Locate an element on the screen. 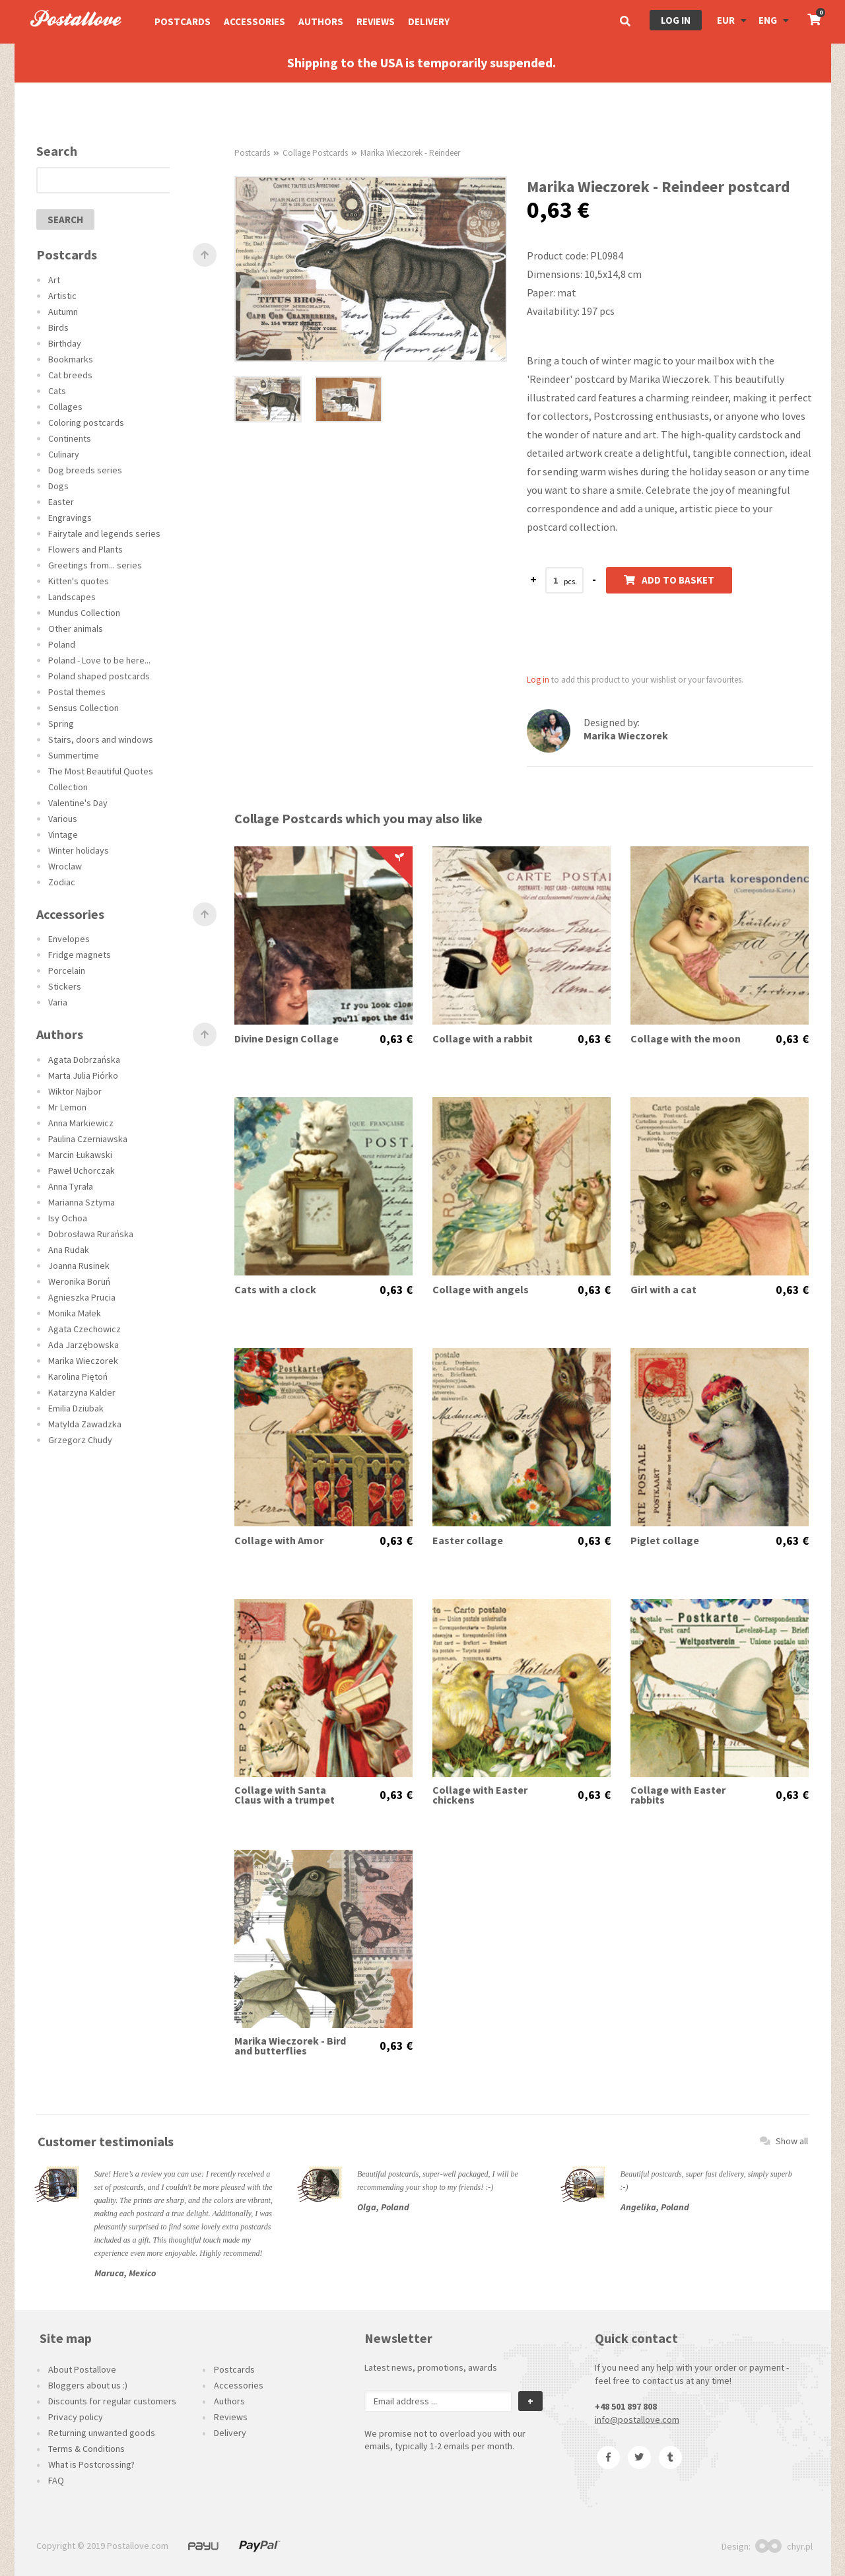 The width and height of the screenshot is (845, 2576). Privacy policy is located at coordinates (75, 2417).